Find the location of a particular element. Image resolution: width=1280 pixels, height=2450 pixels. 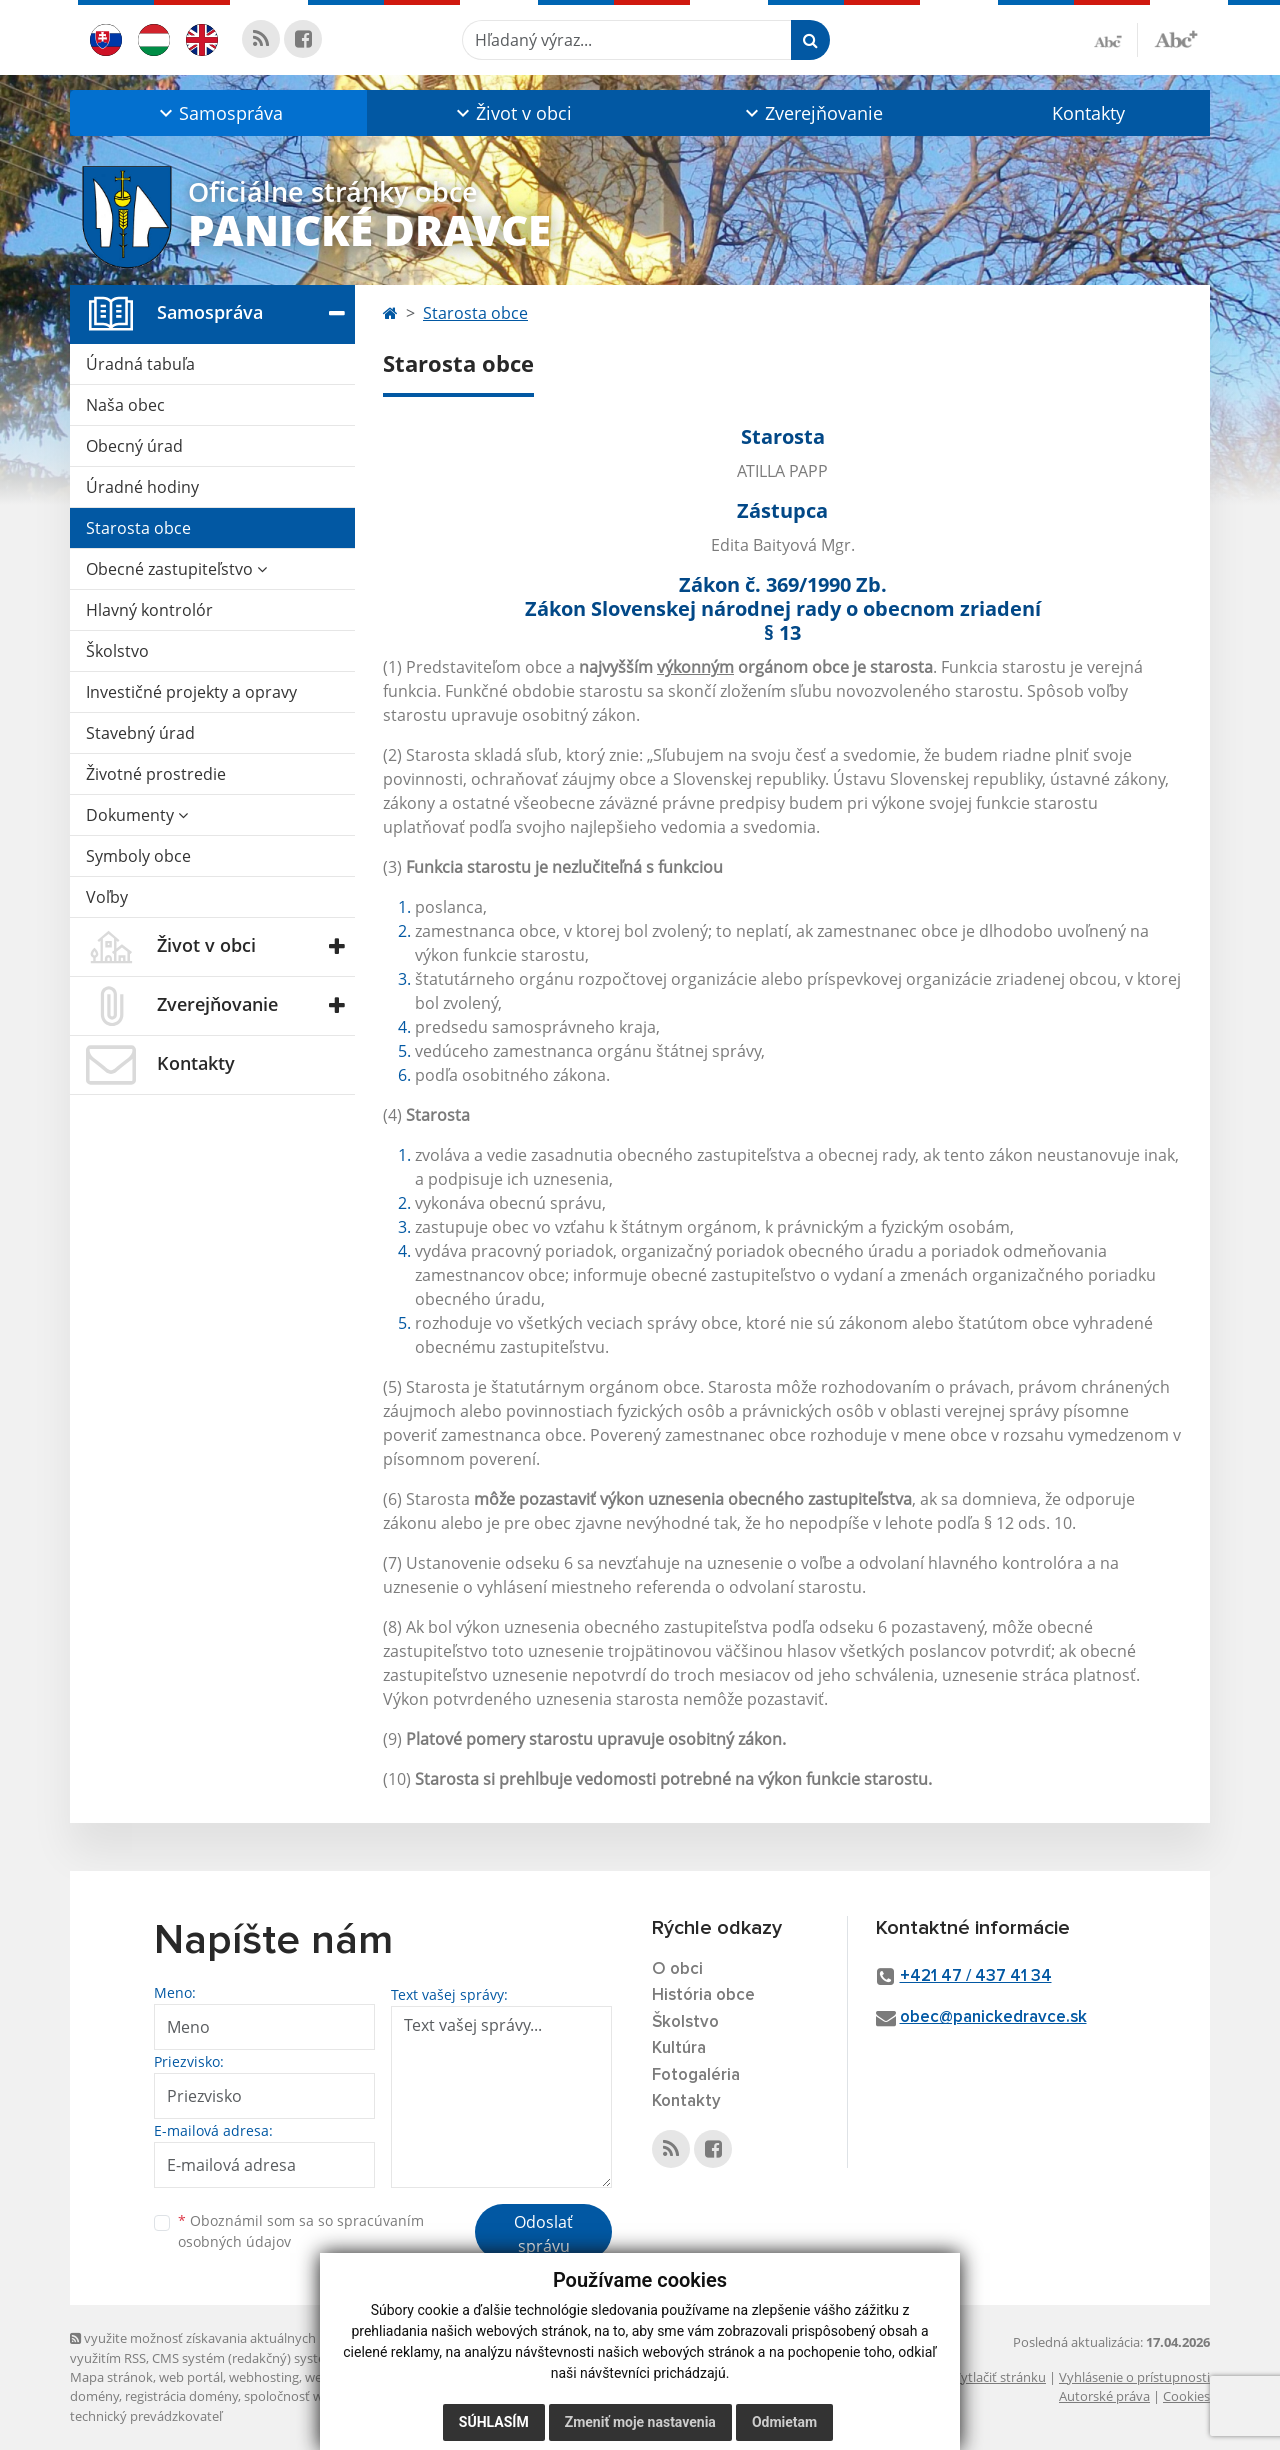

Odmietam [button] is located at coordinates (784, 2422).